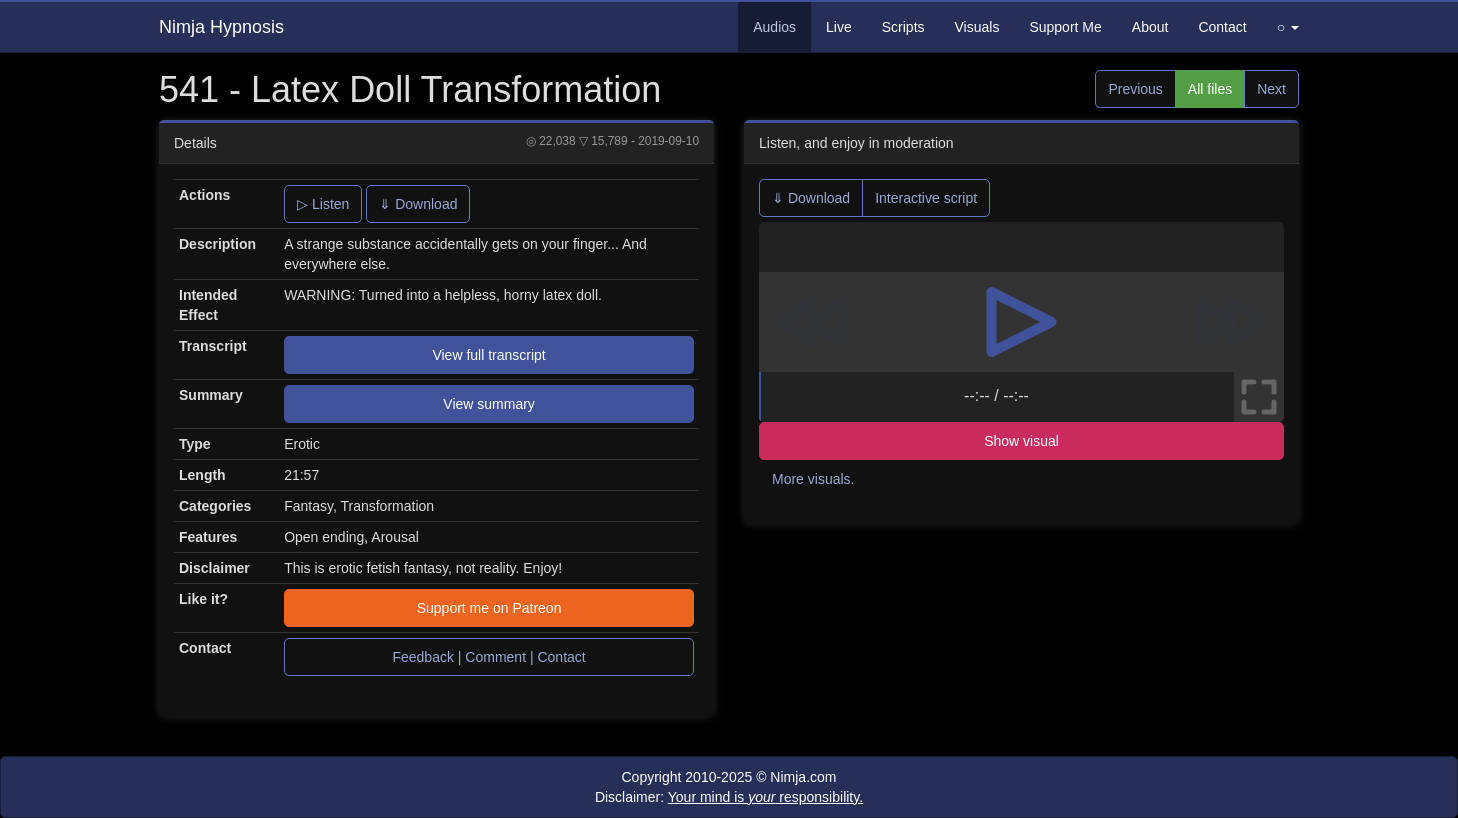 The height and width of the screenshot is (818, 1458). Describe the element at coordinates (1065, 27) in the screenshot. I see `Support Me` at that location.